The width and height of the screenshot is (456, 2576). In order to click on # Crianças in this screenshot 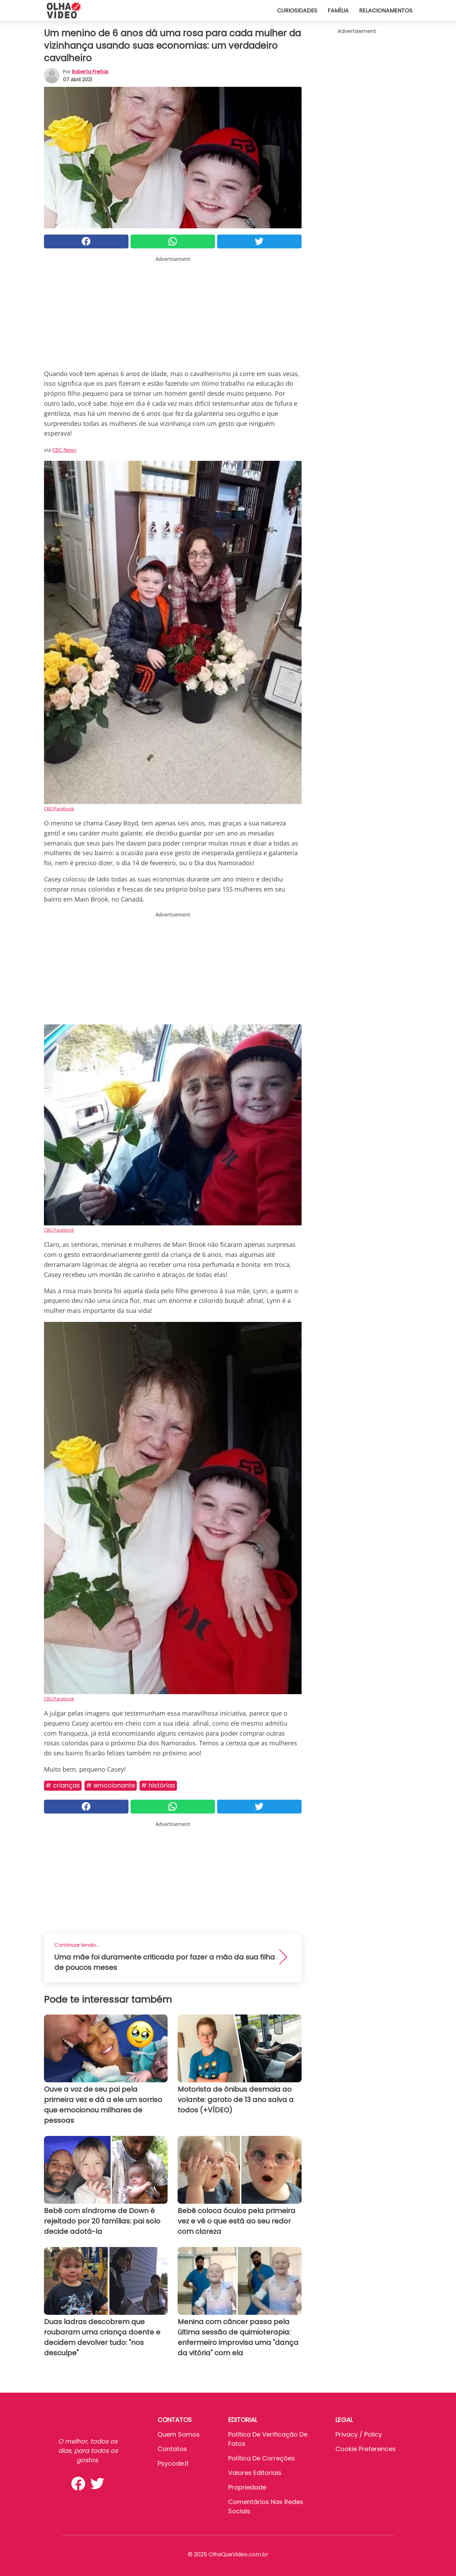, I will do `click(63, 1785)`.